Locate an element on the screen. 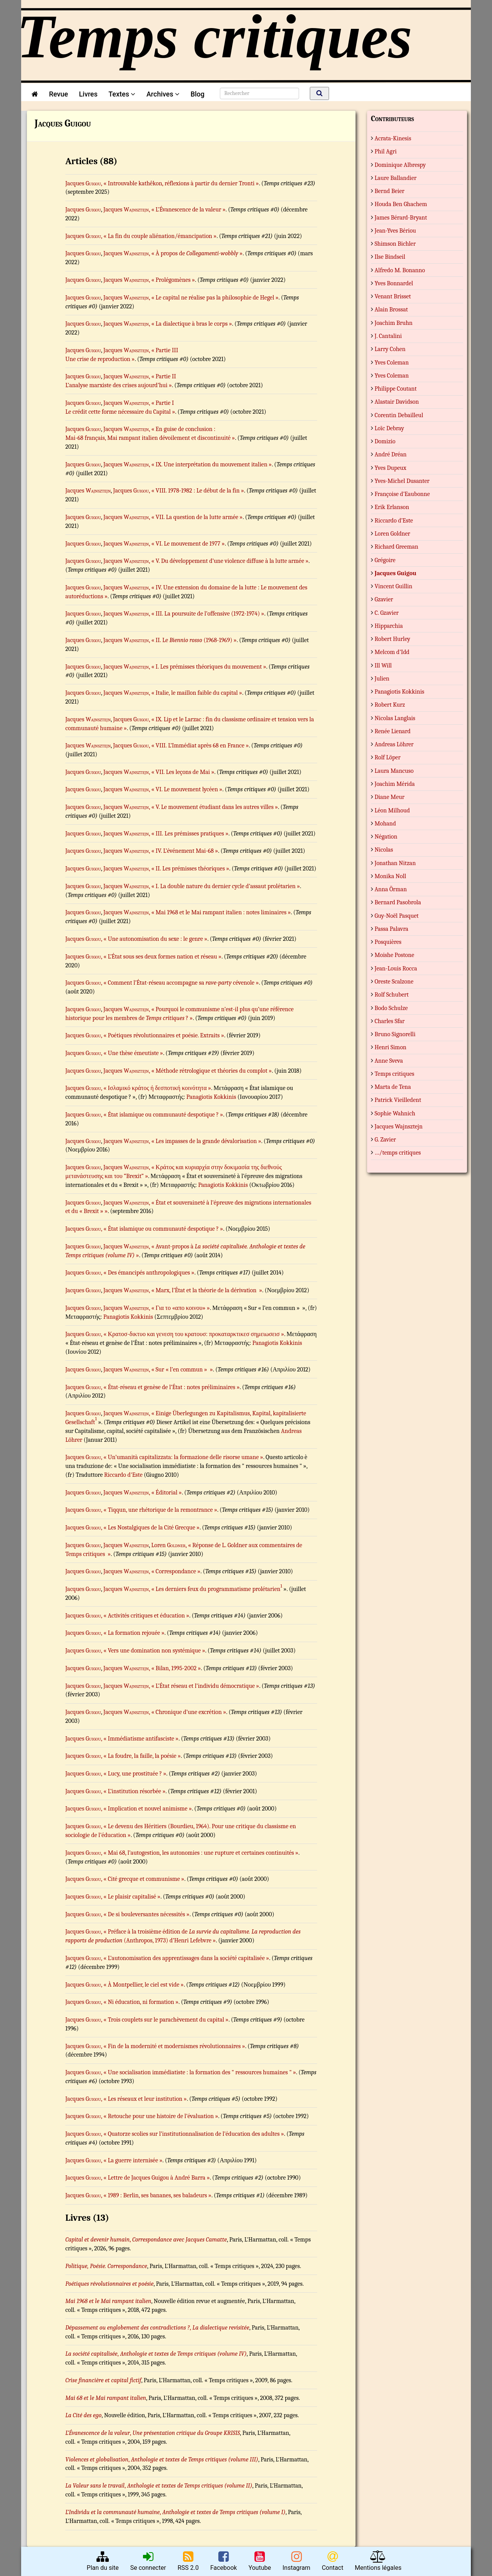 This screenshot has width=492, height=2576. , « II. Les prémisses théoriques » is located at coordinates (189, 868).